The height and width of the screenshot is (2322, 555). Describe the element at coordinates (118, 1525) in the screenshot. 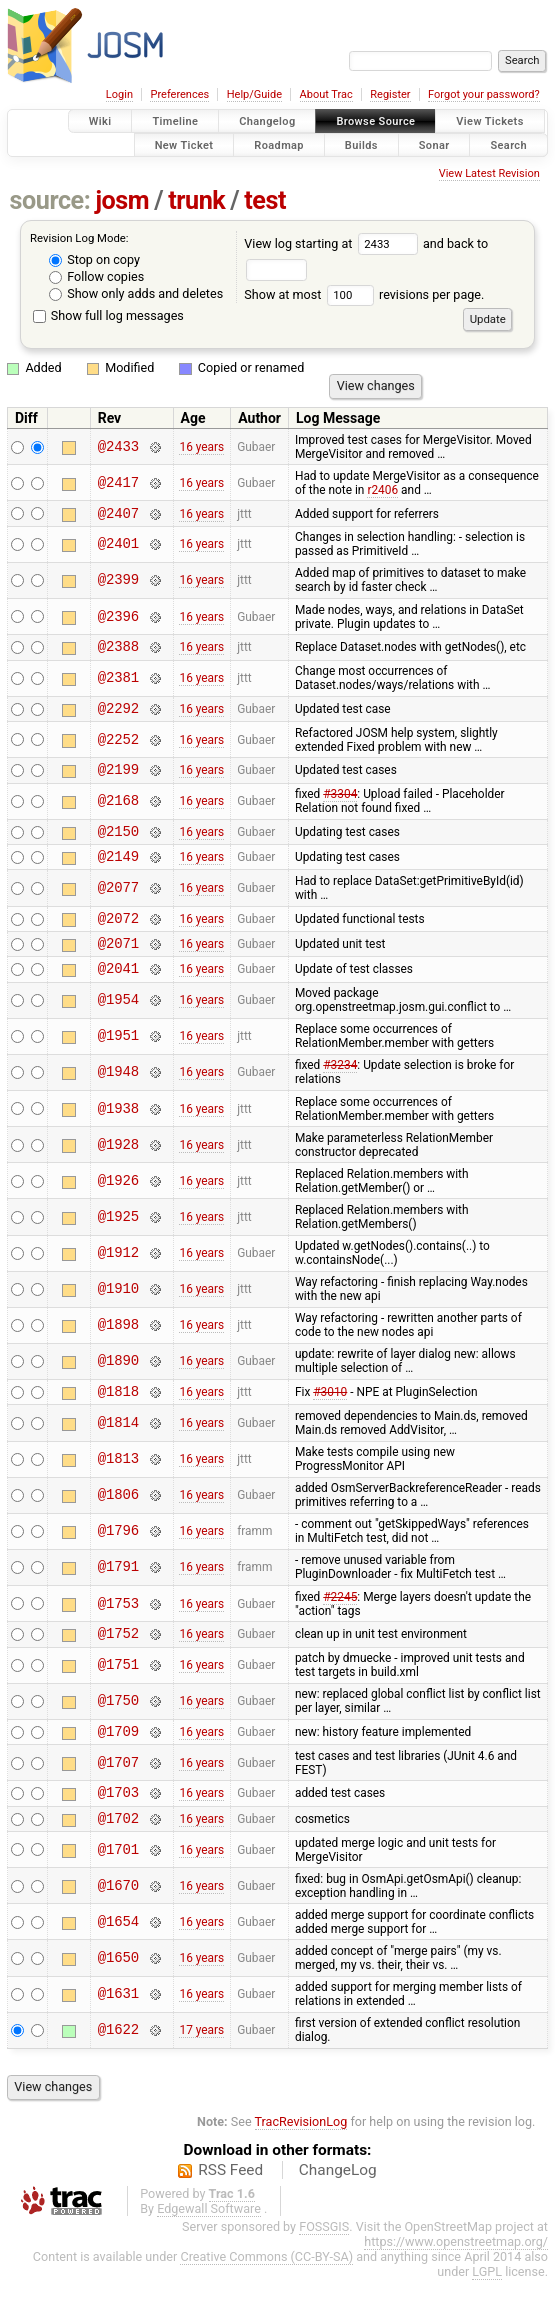

I see `@1806` at that location.